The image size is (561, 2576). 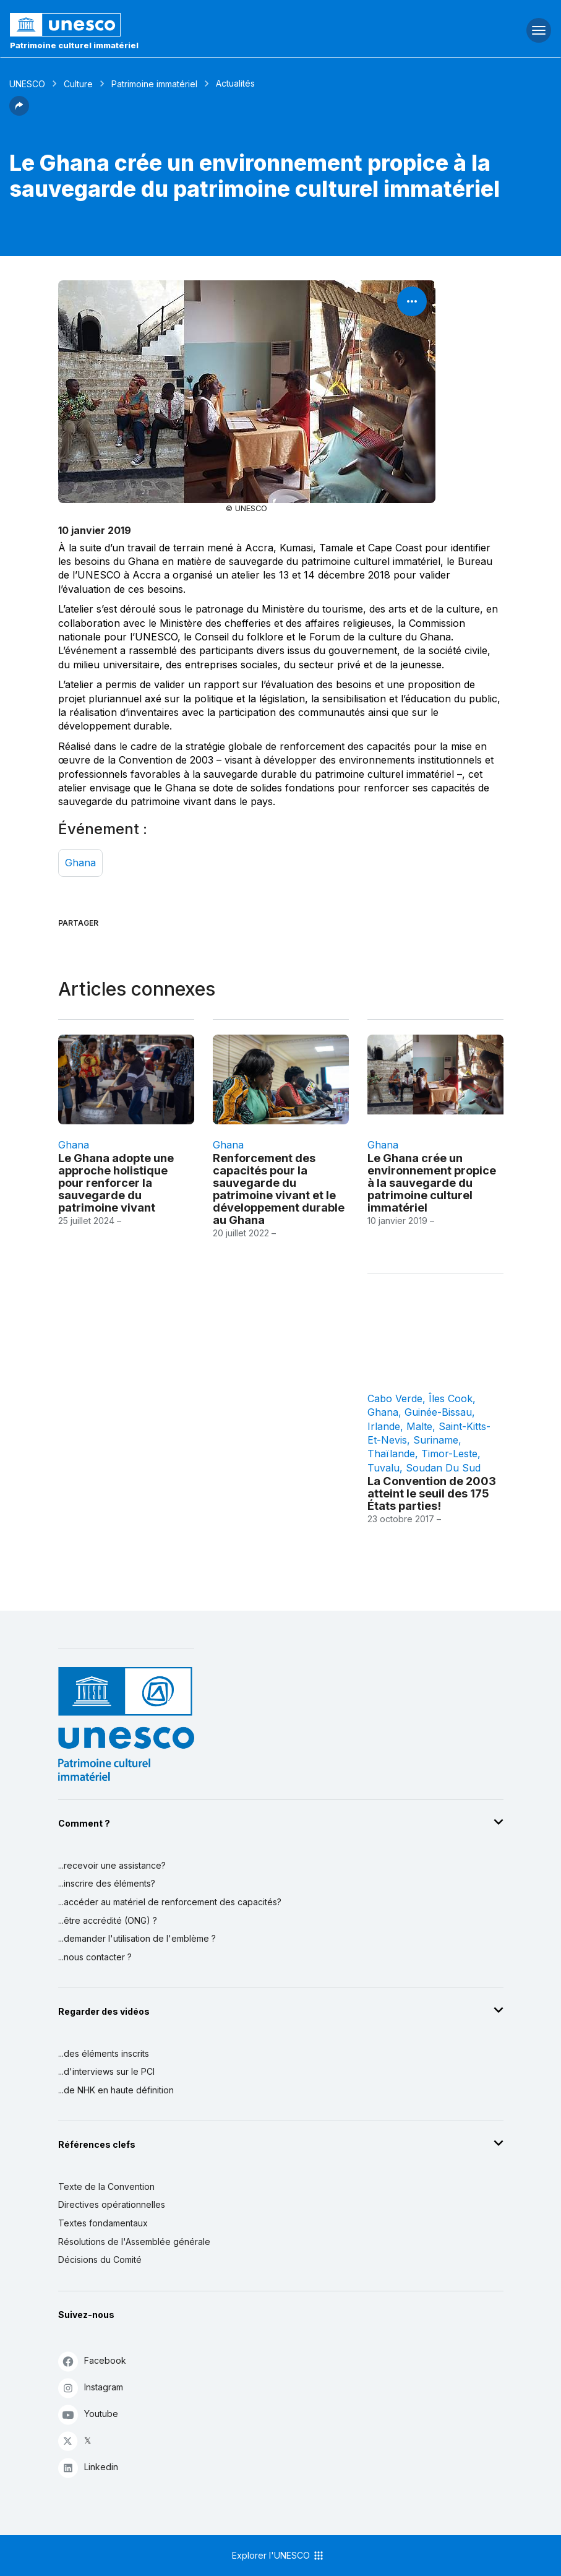 I want to click on ...de NHK en haute définition, so click(x=116, y=2090).